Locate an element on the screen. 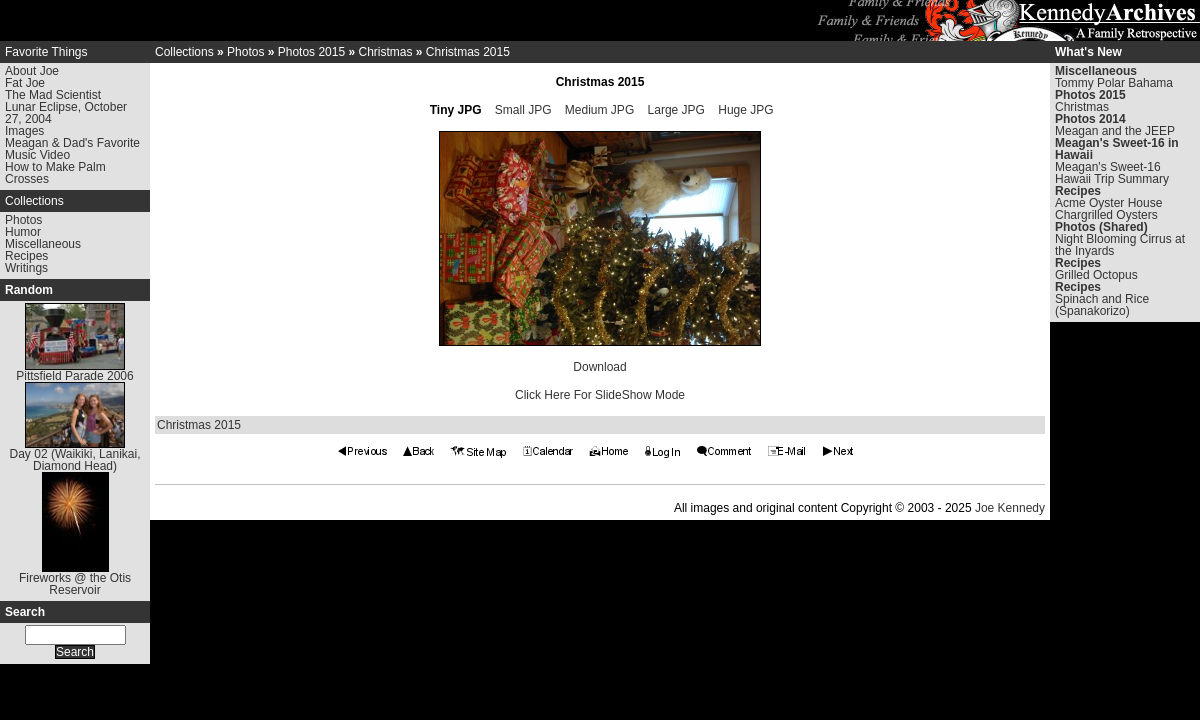 Image resolution: width=1200 pixels, height=720 pixels. Collections is located at coordinates (34, 201).